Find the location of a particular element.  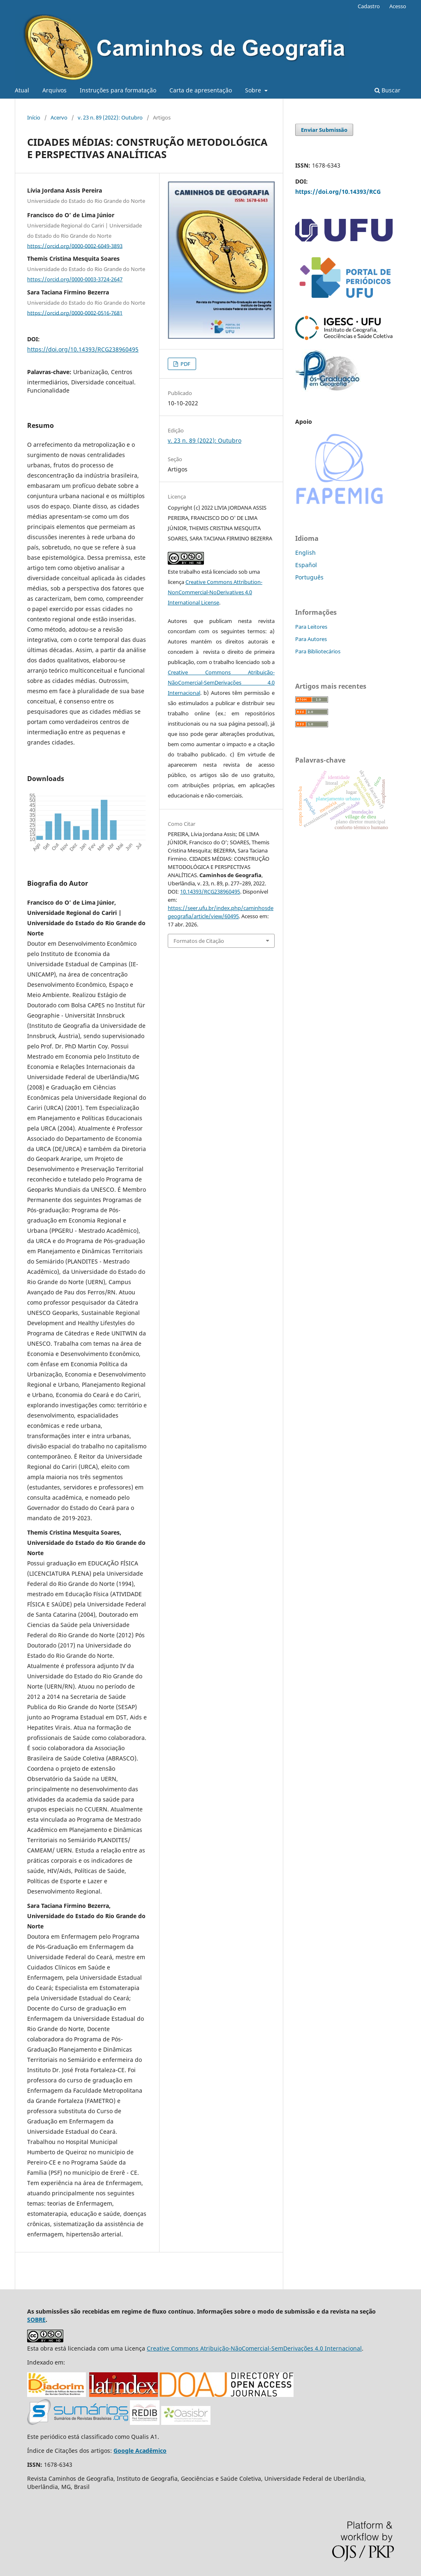

Para Leitores is located at coordinates (311, 626).